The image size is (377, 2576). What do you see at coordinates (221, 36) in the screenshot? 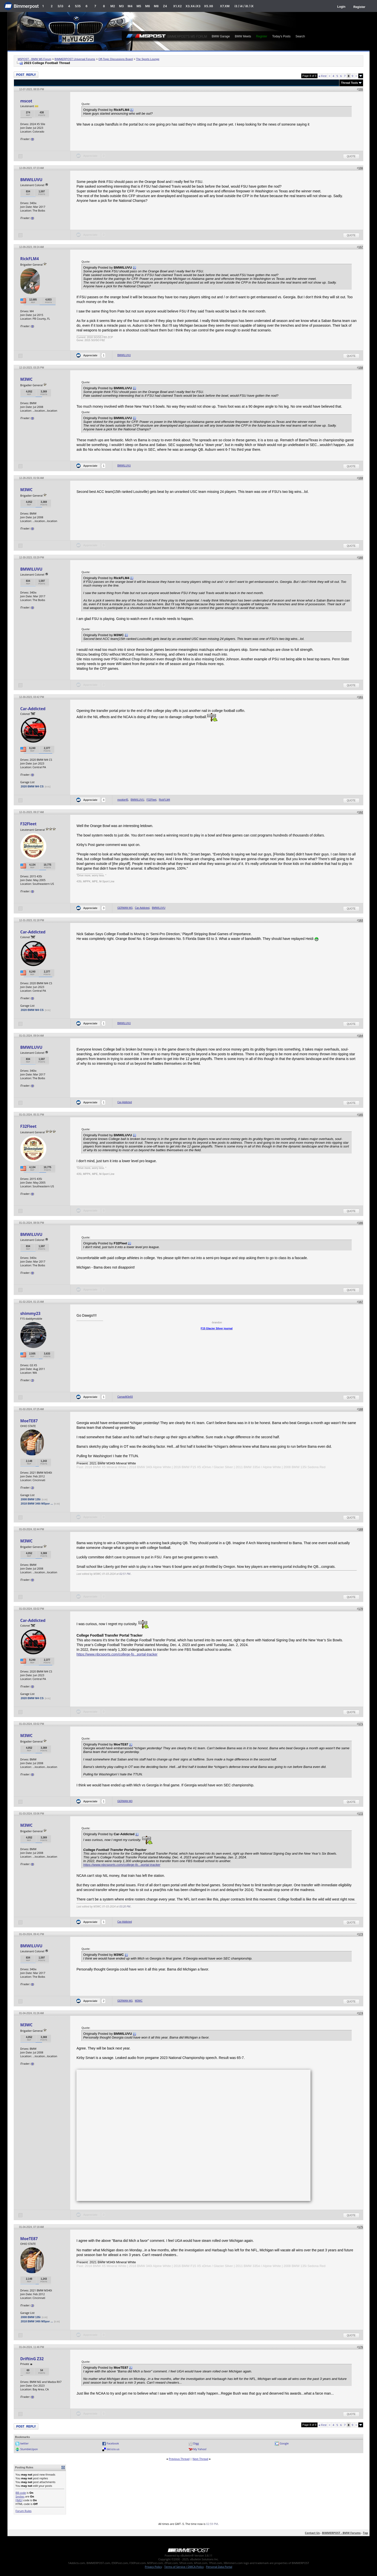
I see `BMW Garage` at bounding box center [221, 36].